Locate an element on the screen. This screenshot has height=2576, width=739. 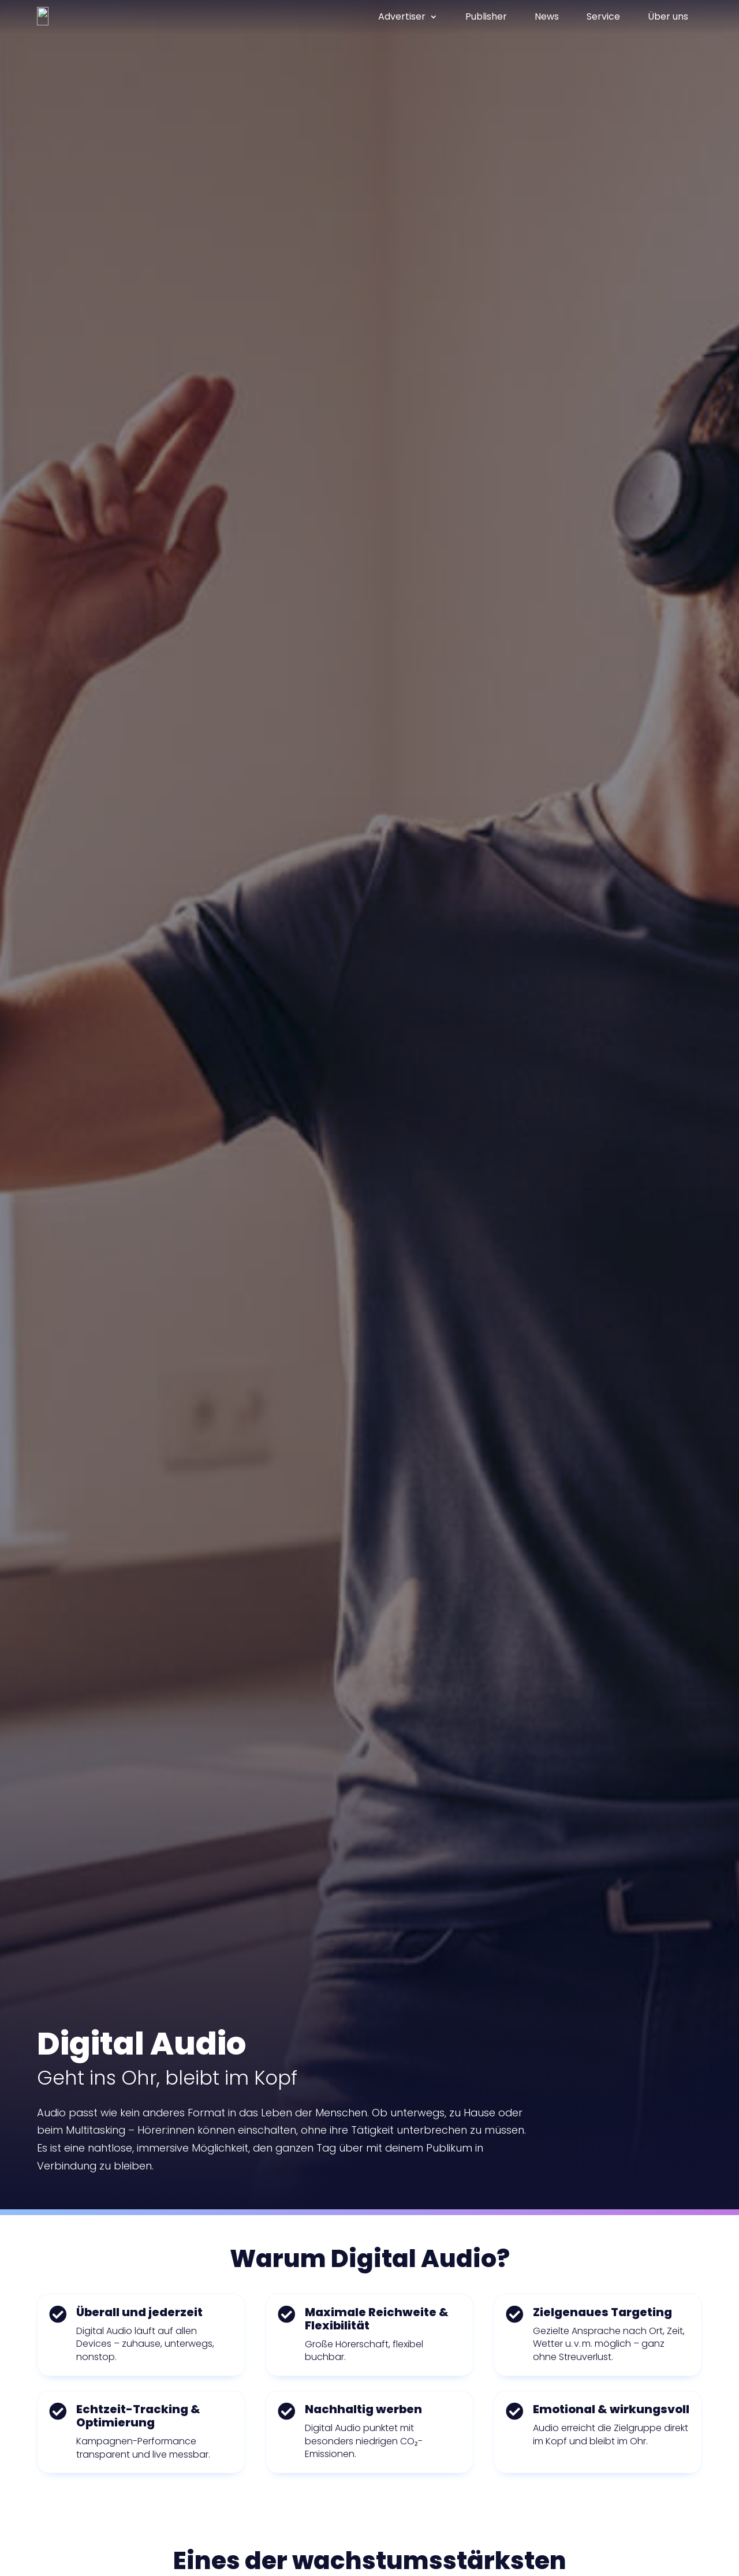
Service is located at coordinates (603, 17).